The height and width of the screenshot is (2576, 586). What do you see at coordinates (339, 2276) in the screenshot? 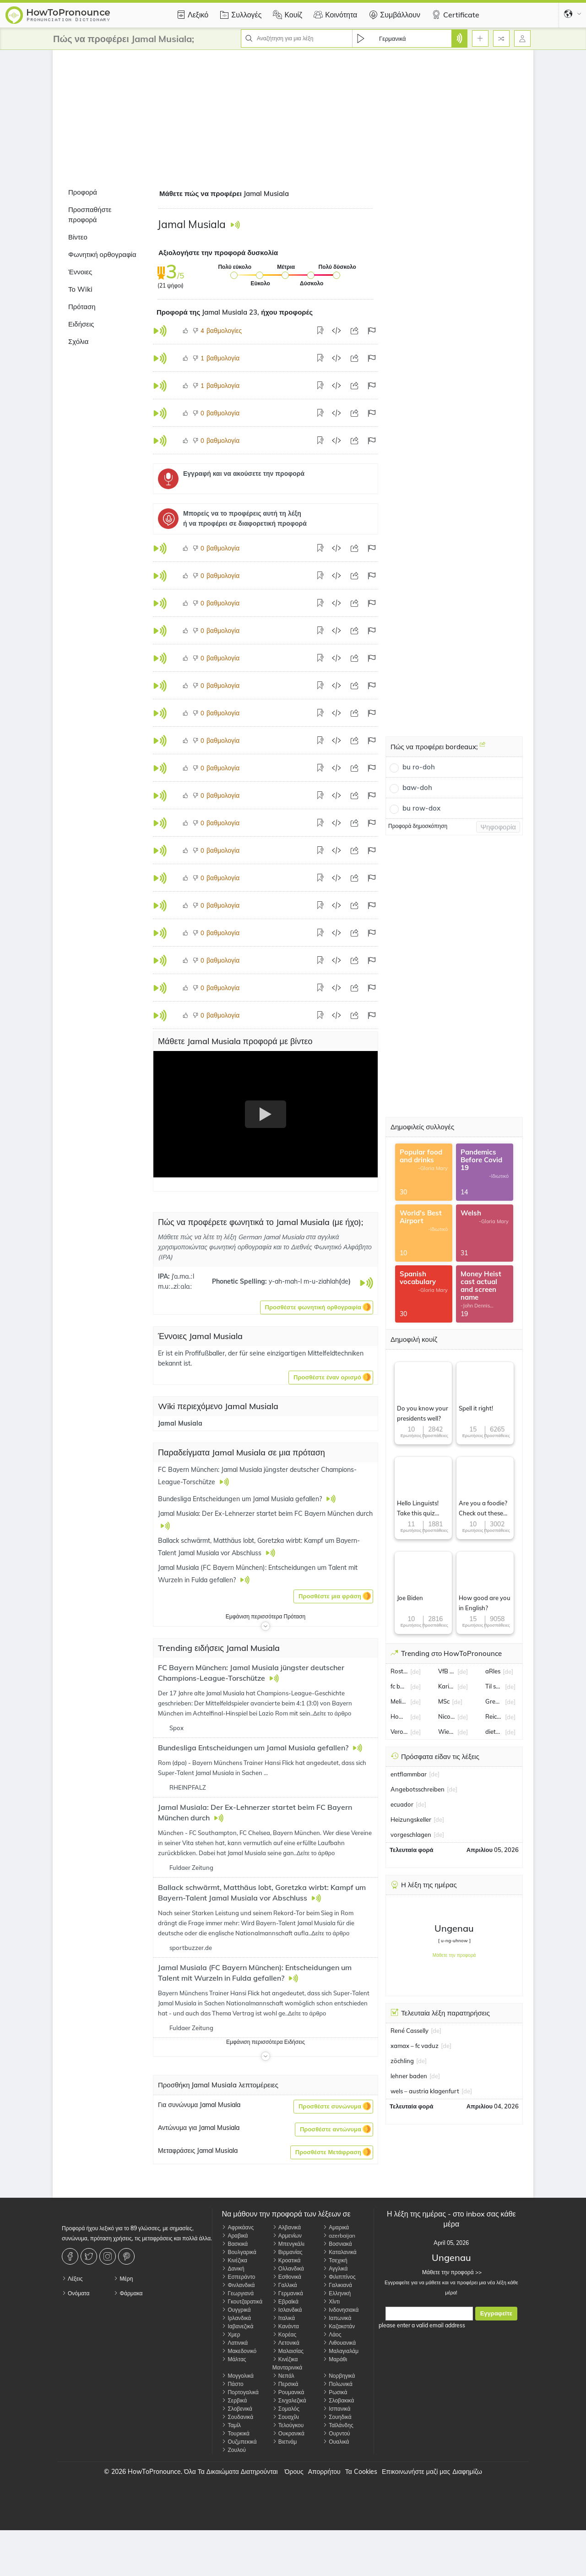
I see `Φιλιππίνος` at bounding box center [339, 2276].